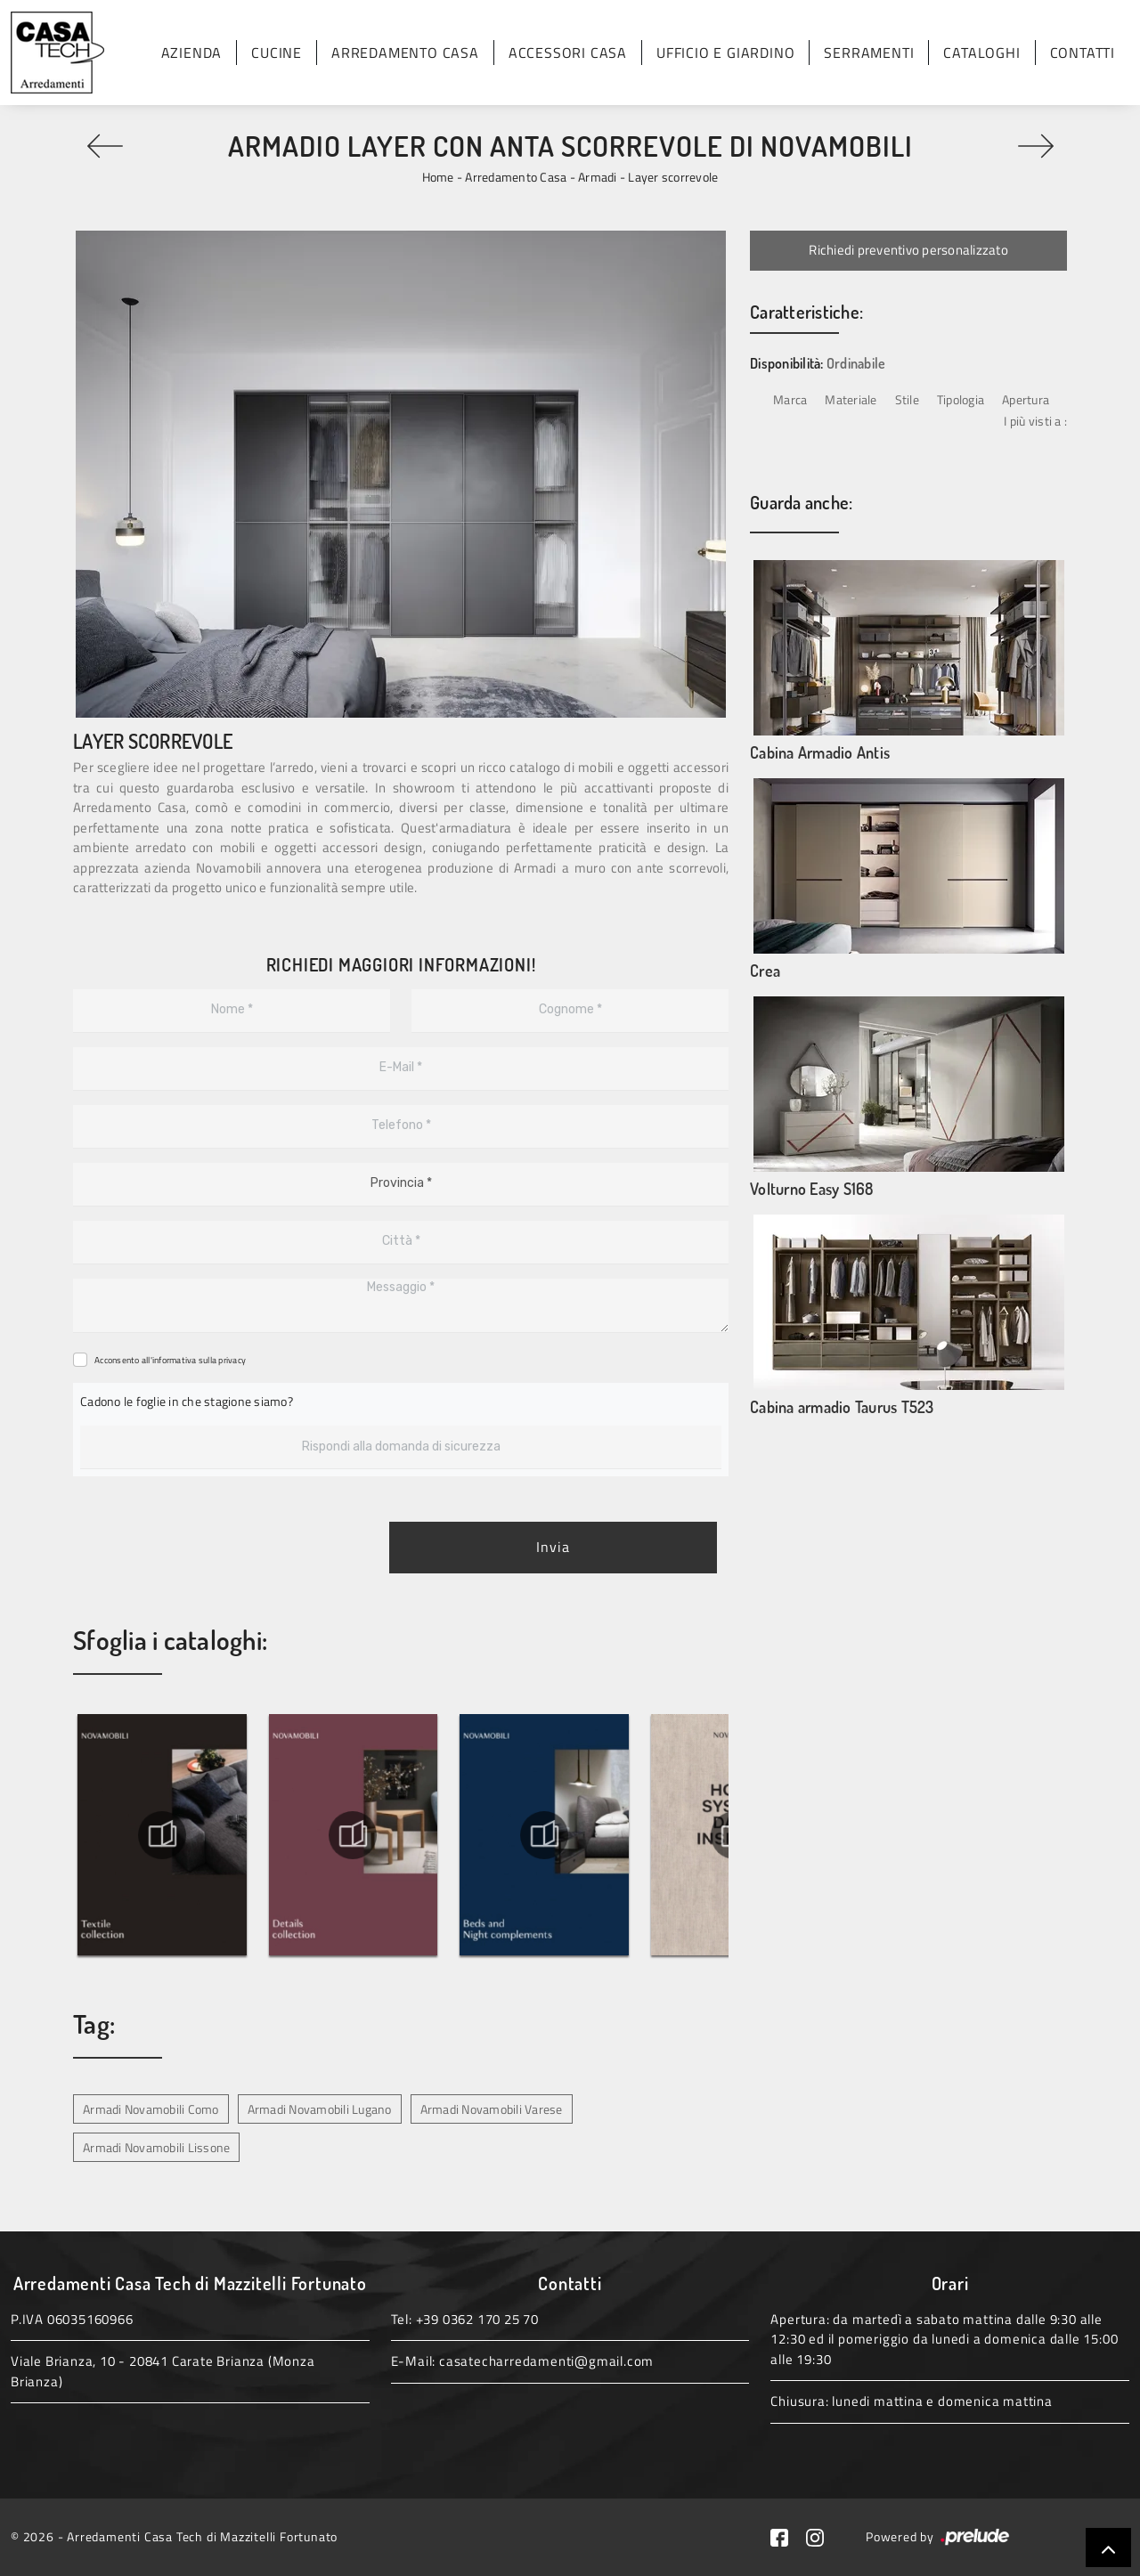 Image resolution: width=1140 pixels, height=2576 pixels. Describe the element at coordinates (156, 2147) in the screenshot. I see `Armadi Novamobili Lissone` at that location.